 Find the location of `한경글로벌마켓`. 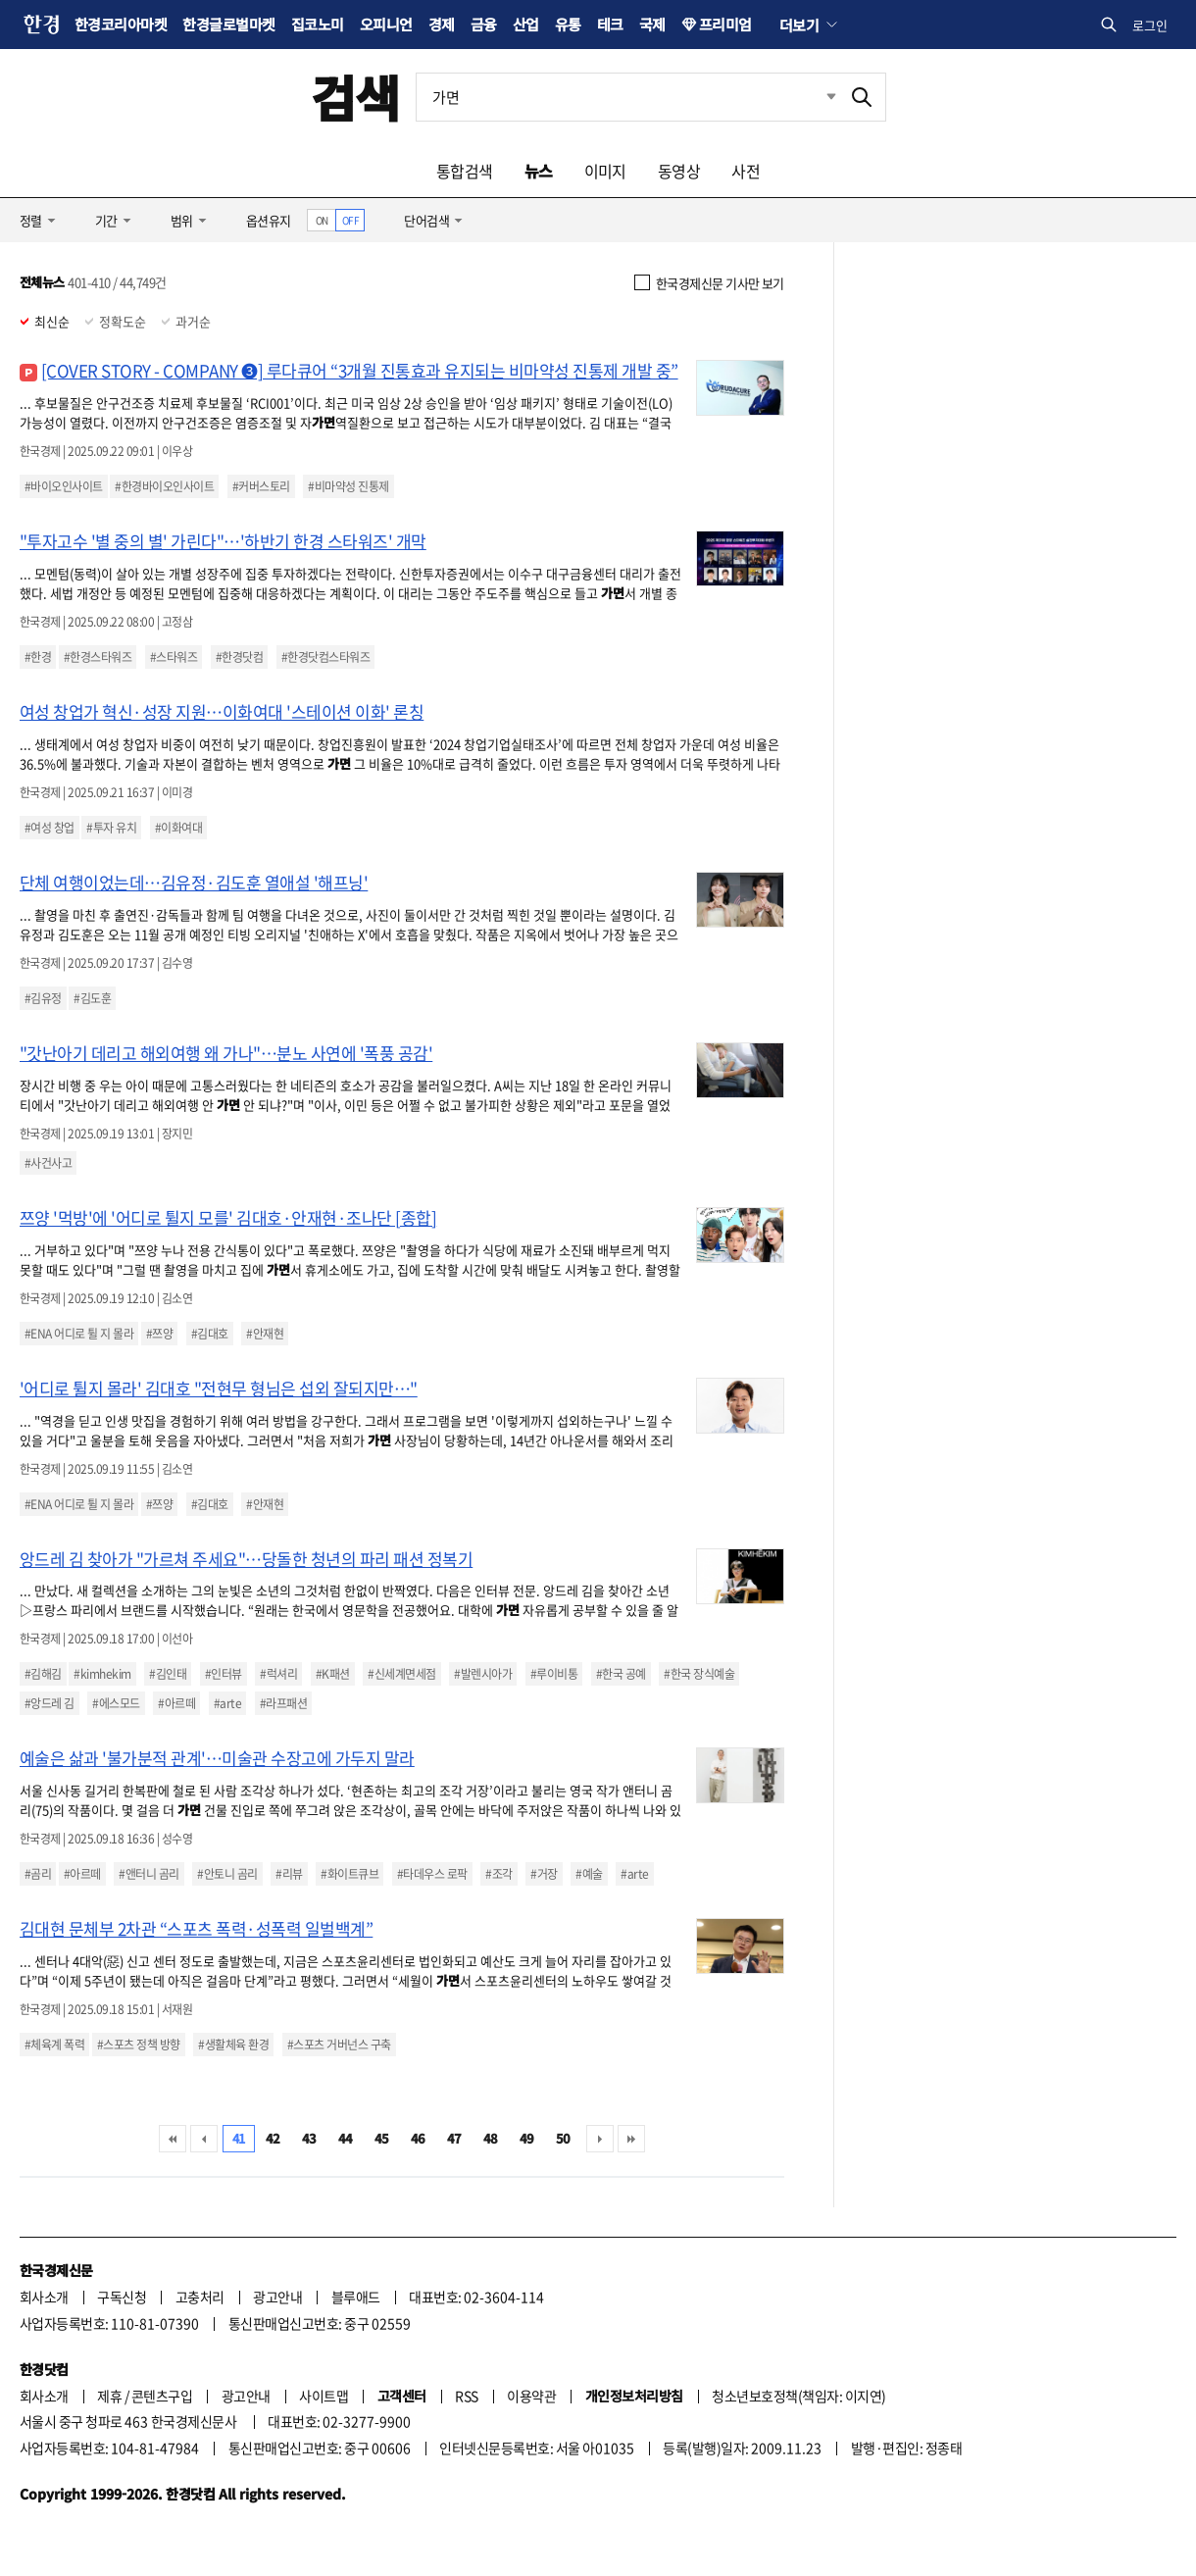

한경글로벌마켓 is located at coordinates (228, 24).